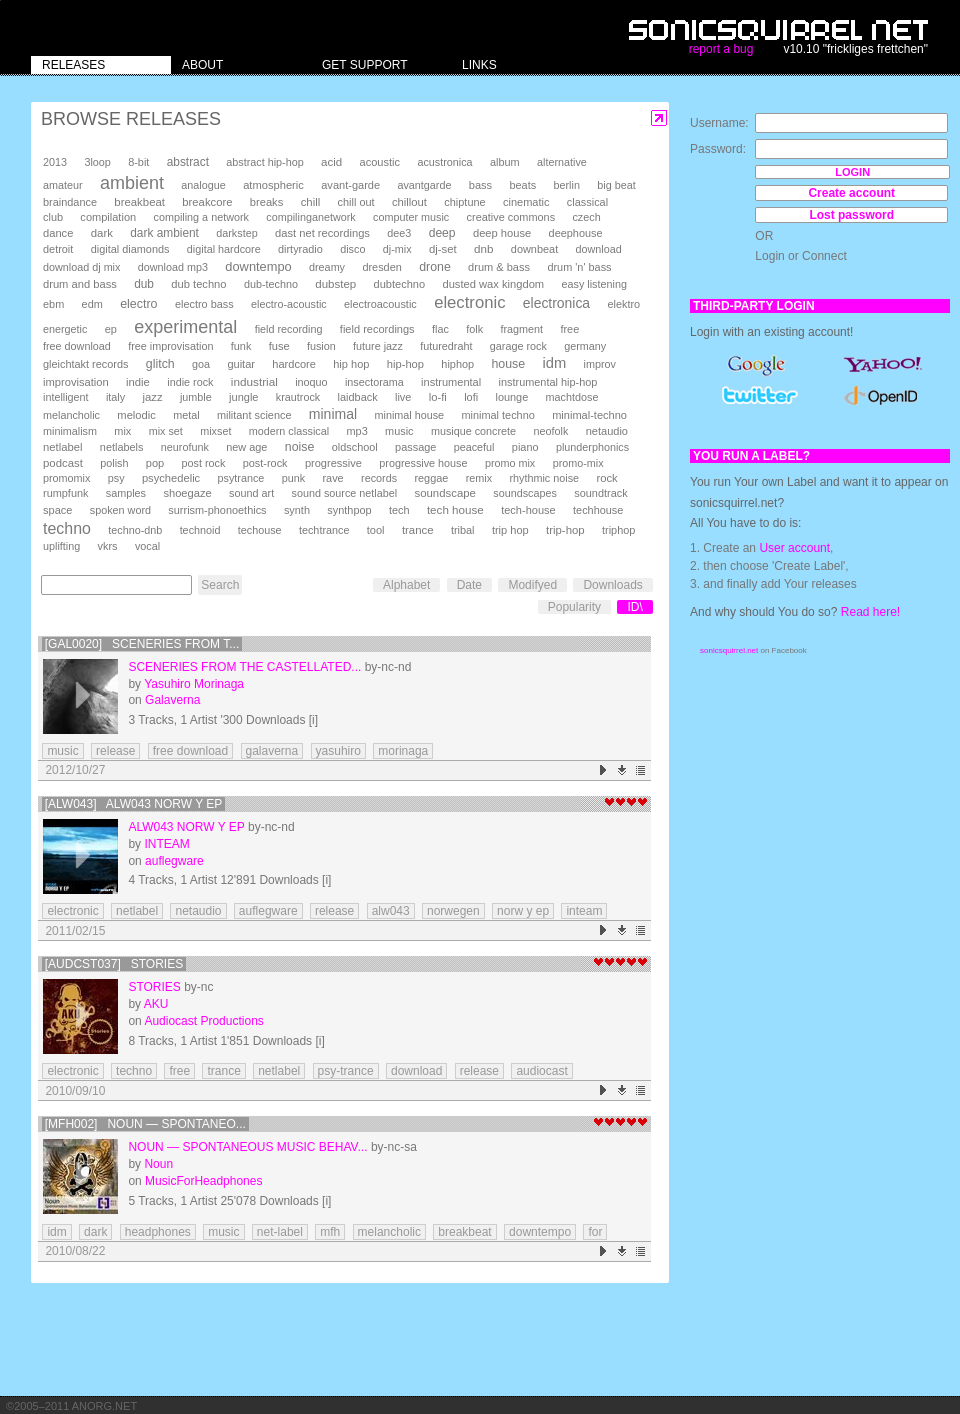 This screenshot has width=960, height=1414. I want to click on ebm, so click(53, 304).